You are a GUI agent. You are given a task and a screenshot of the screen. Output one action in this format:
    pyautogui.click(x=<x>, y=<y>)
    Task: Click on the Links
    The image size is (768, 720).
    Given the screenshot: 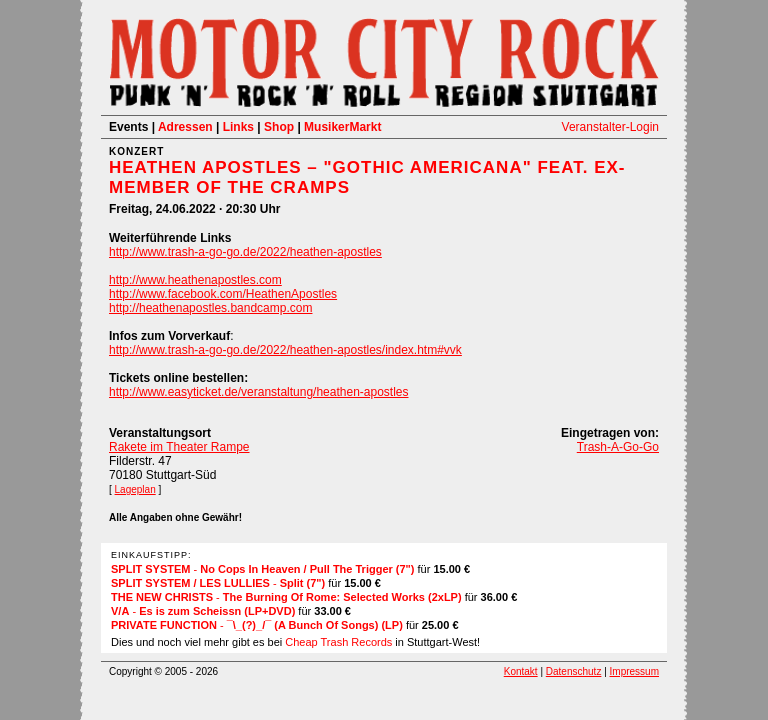 What is the action you would take?
    pyautogui.click(x=238, y=127)
    